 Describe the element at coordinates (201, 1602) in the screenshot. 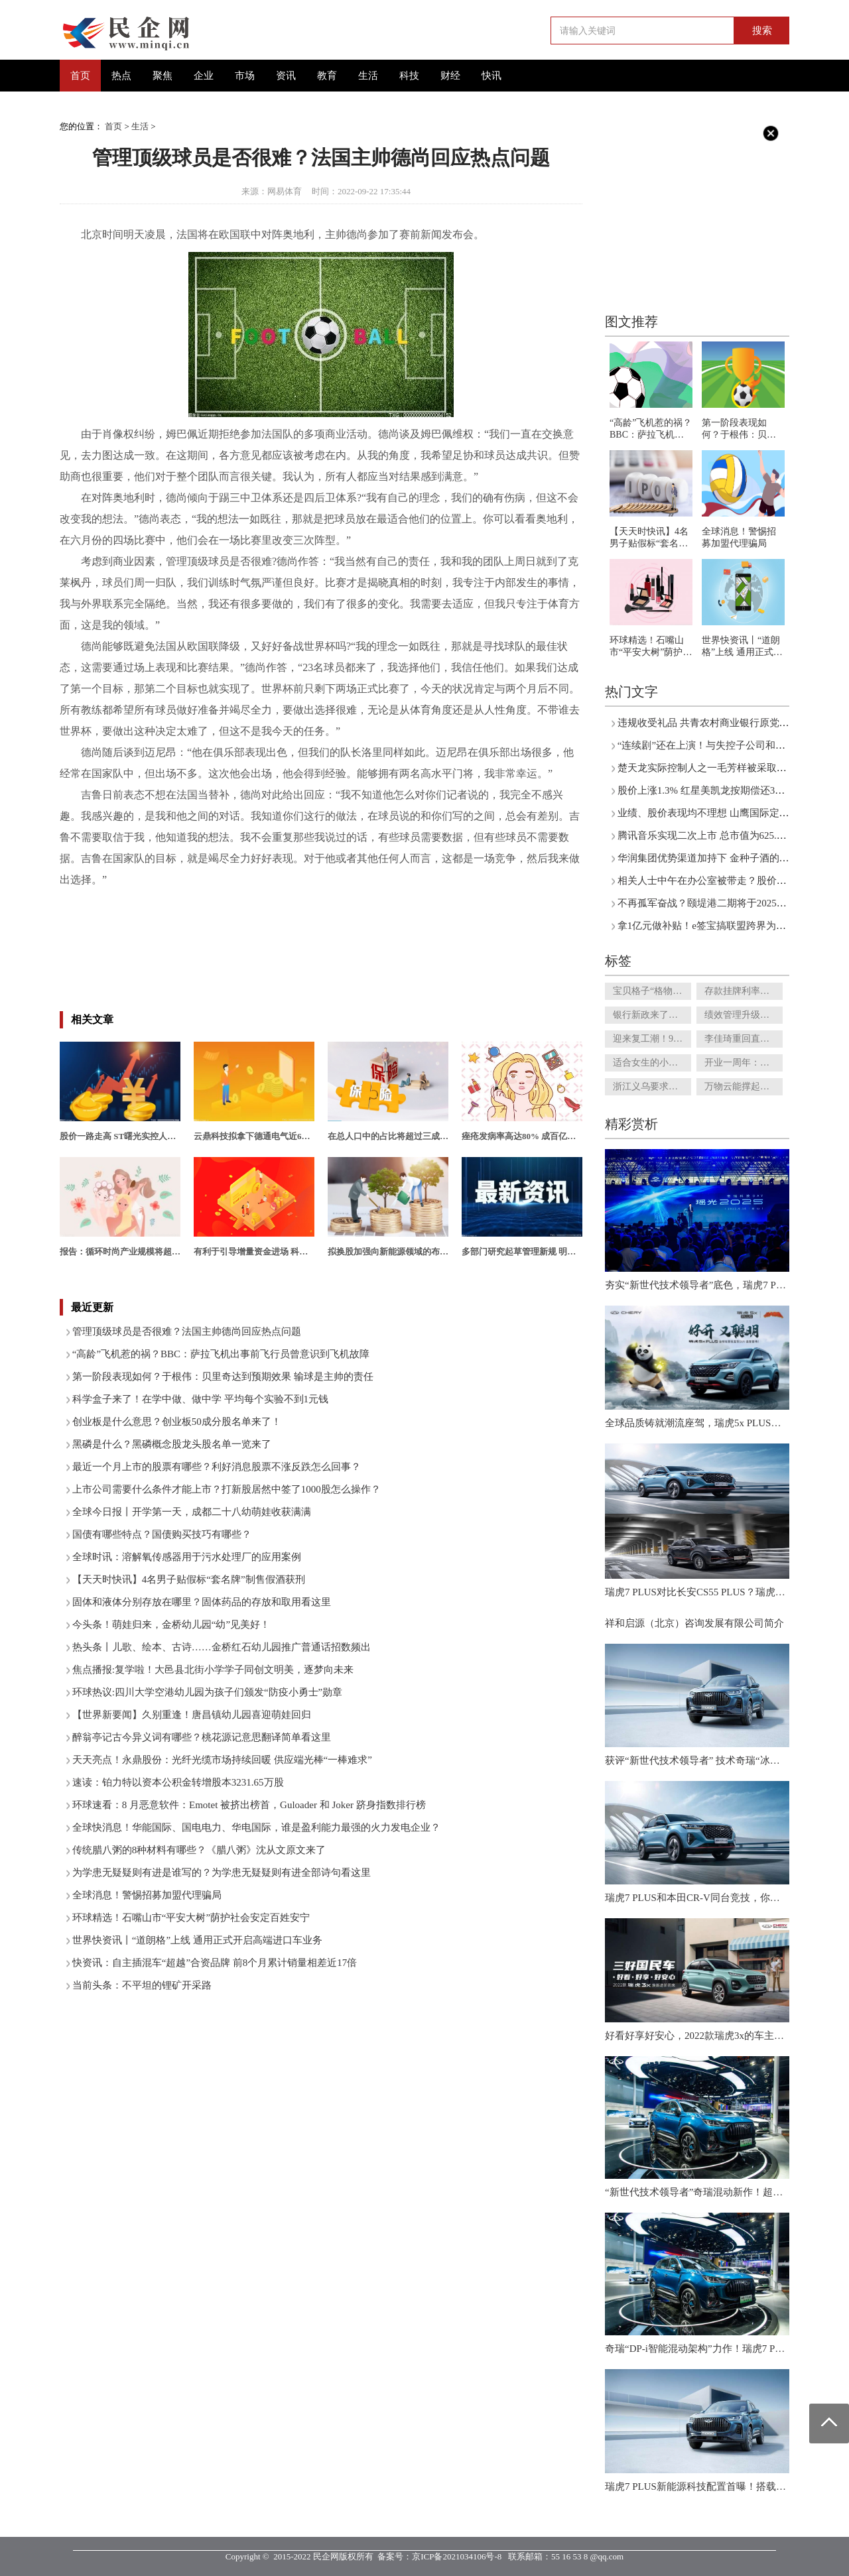

I see `固体和液体分别存放在哪里？固体药品的存放和取用看这里` at that location.